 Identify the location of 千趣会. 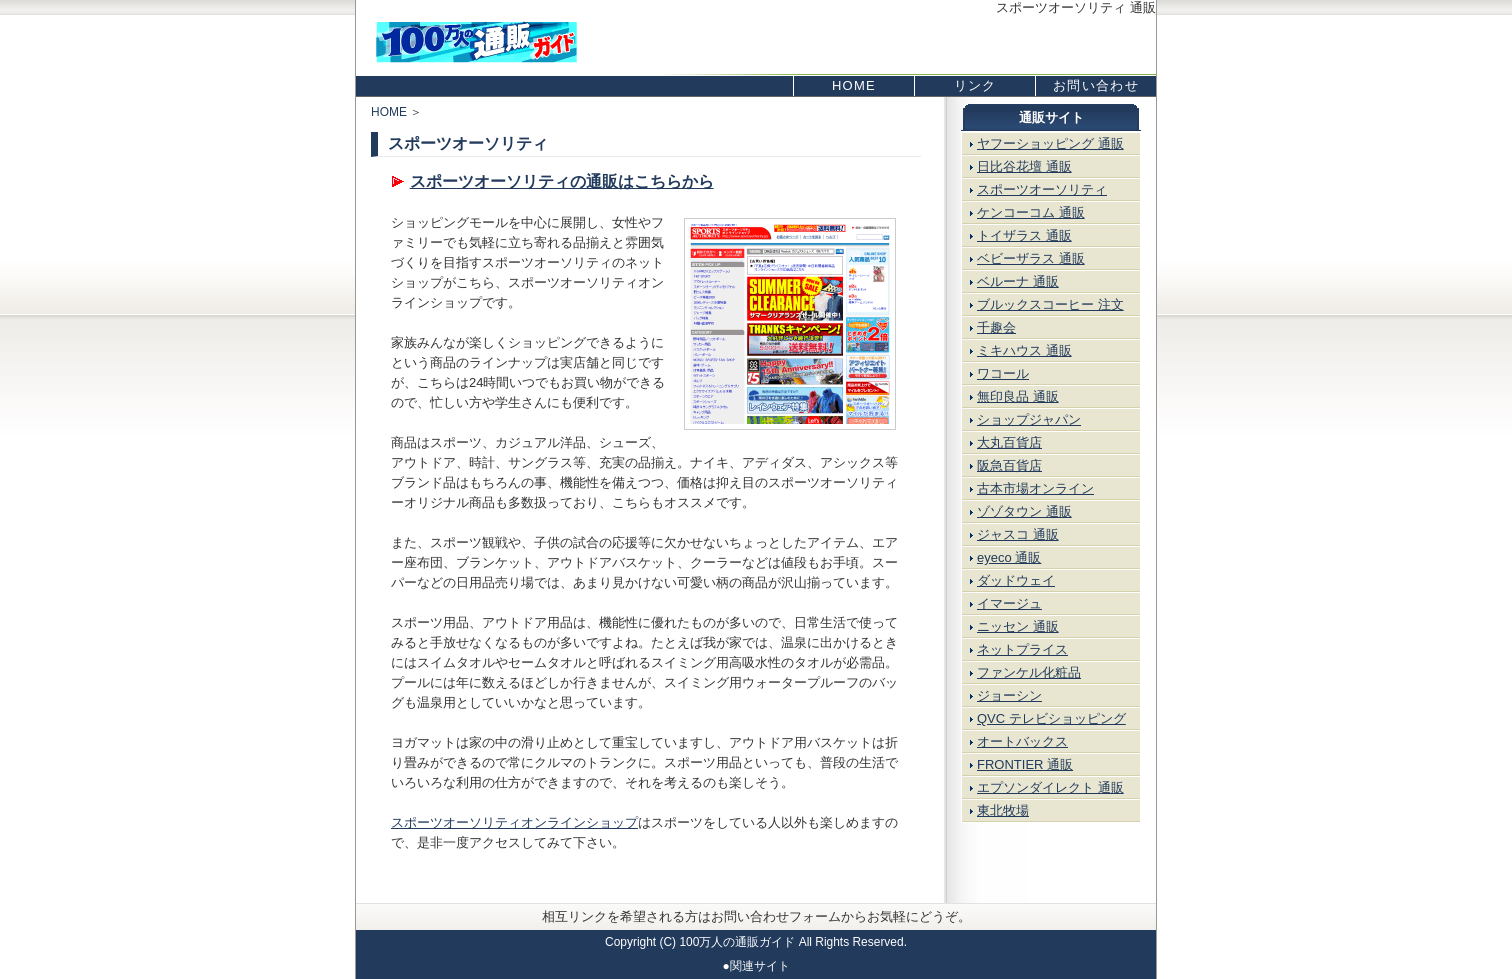
(996, 327).